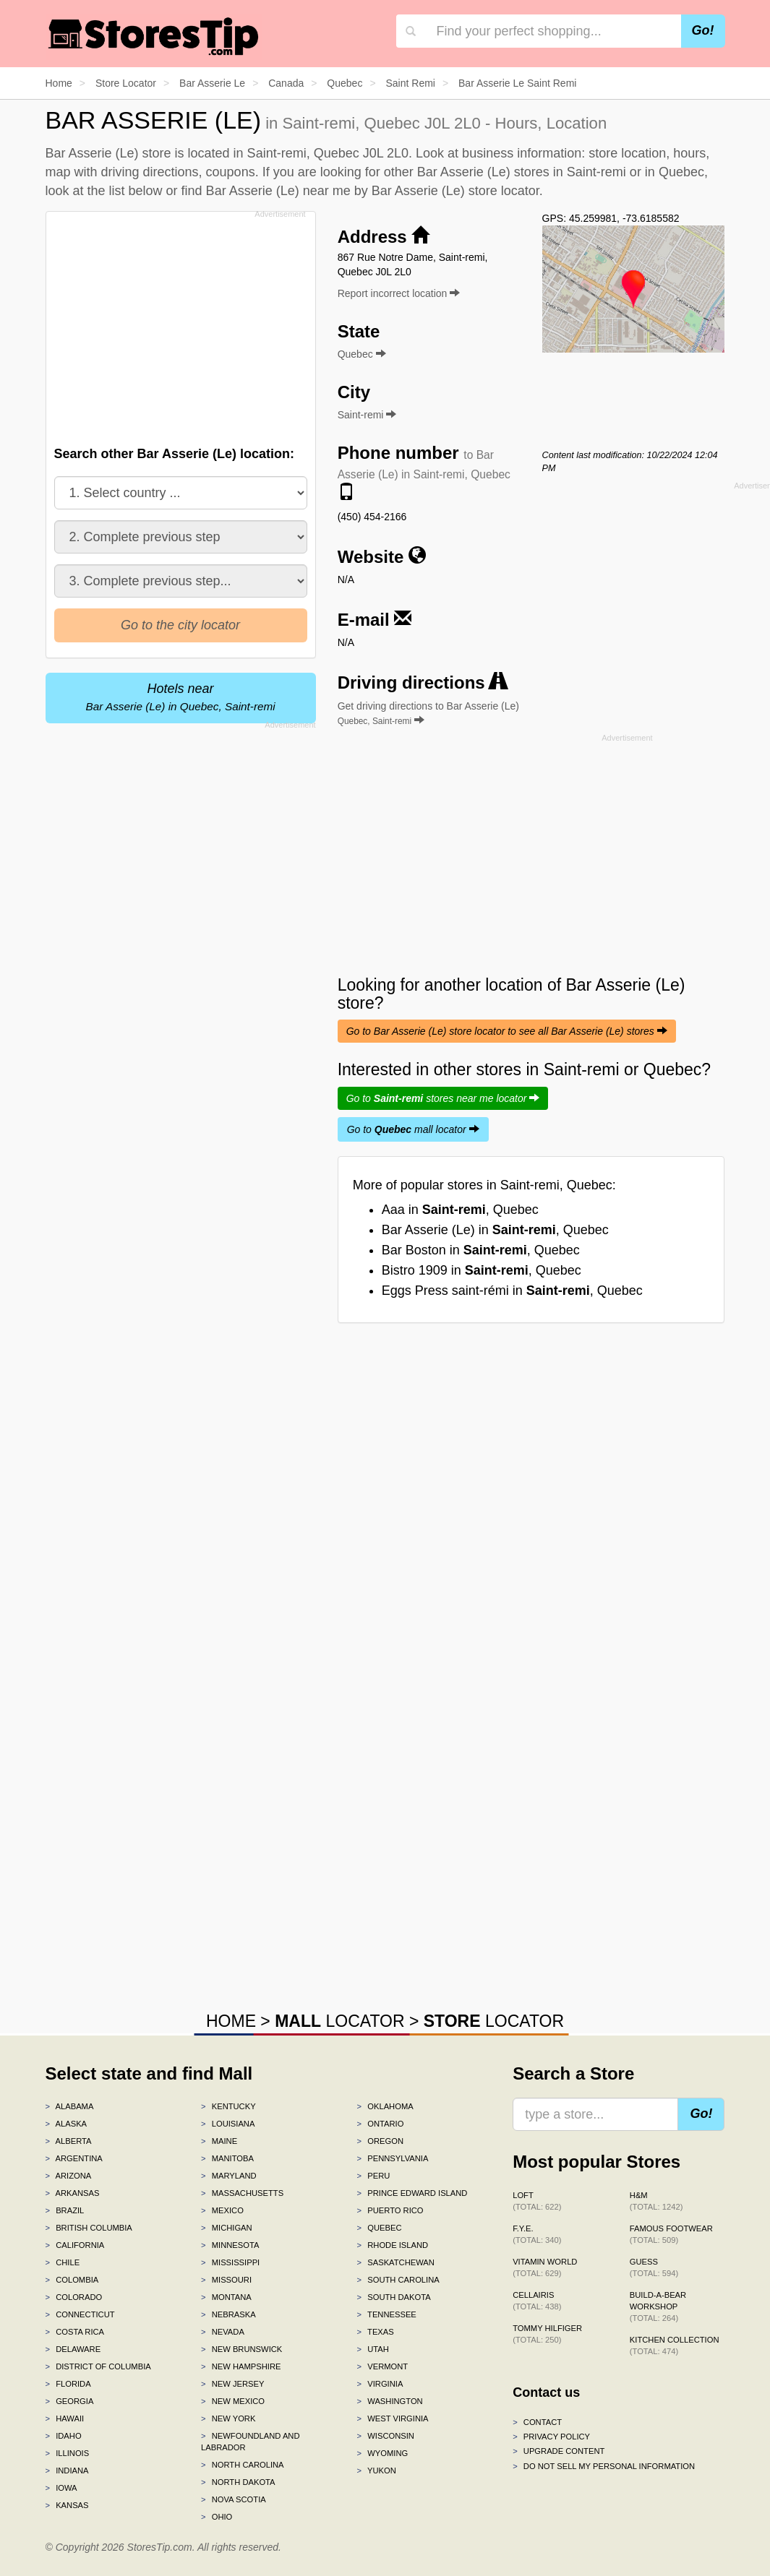 The image size is (770, 2576). Describe the element at coordinates (551, 2436) in the screenshot. I see `Privacy policy` at that location.